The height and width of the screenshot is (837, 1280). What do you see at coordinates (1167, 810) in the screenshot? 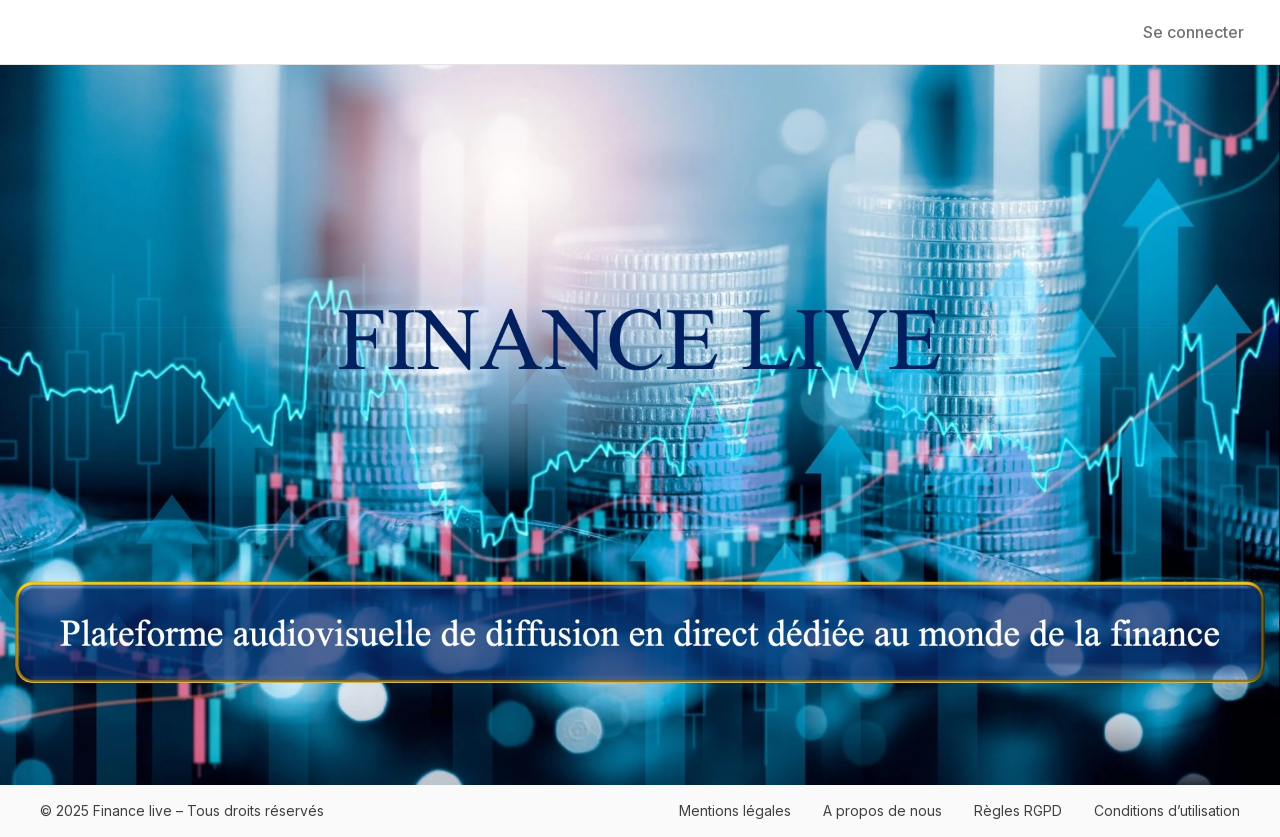
I see `Conditions d’utilisation` at bounding box center [1167, 810].